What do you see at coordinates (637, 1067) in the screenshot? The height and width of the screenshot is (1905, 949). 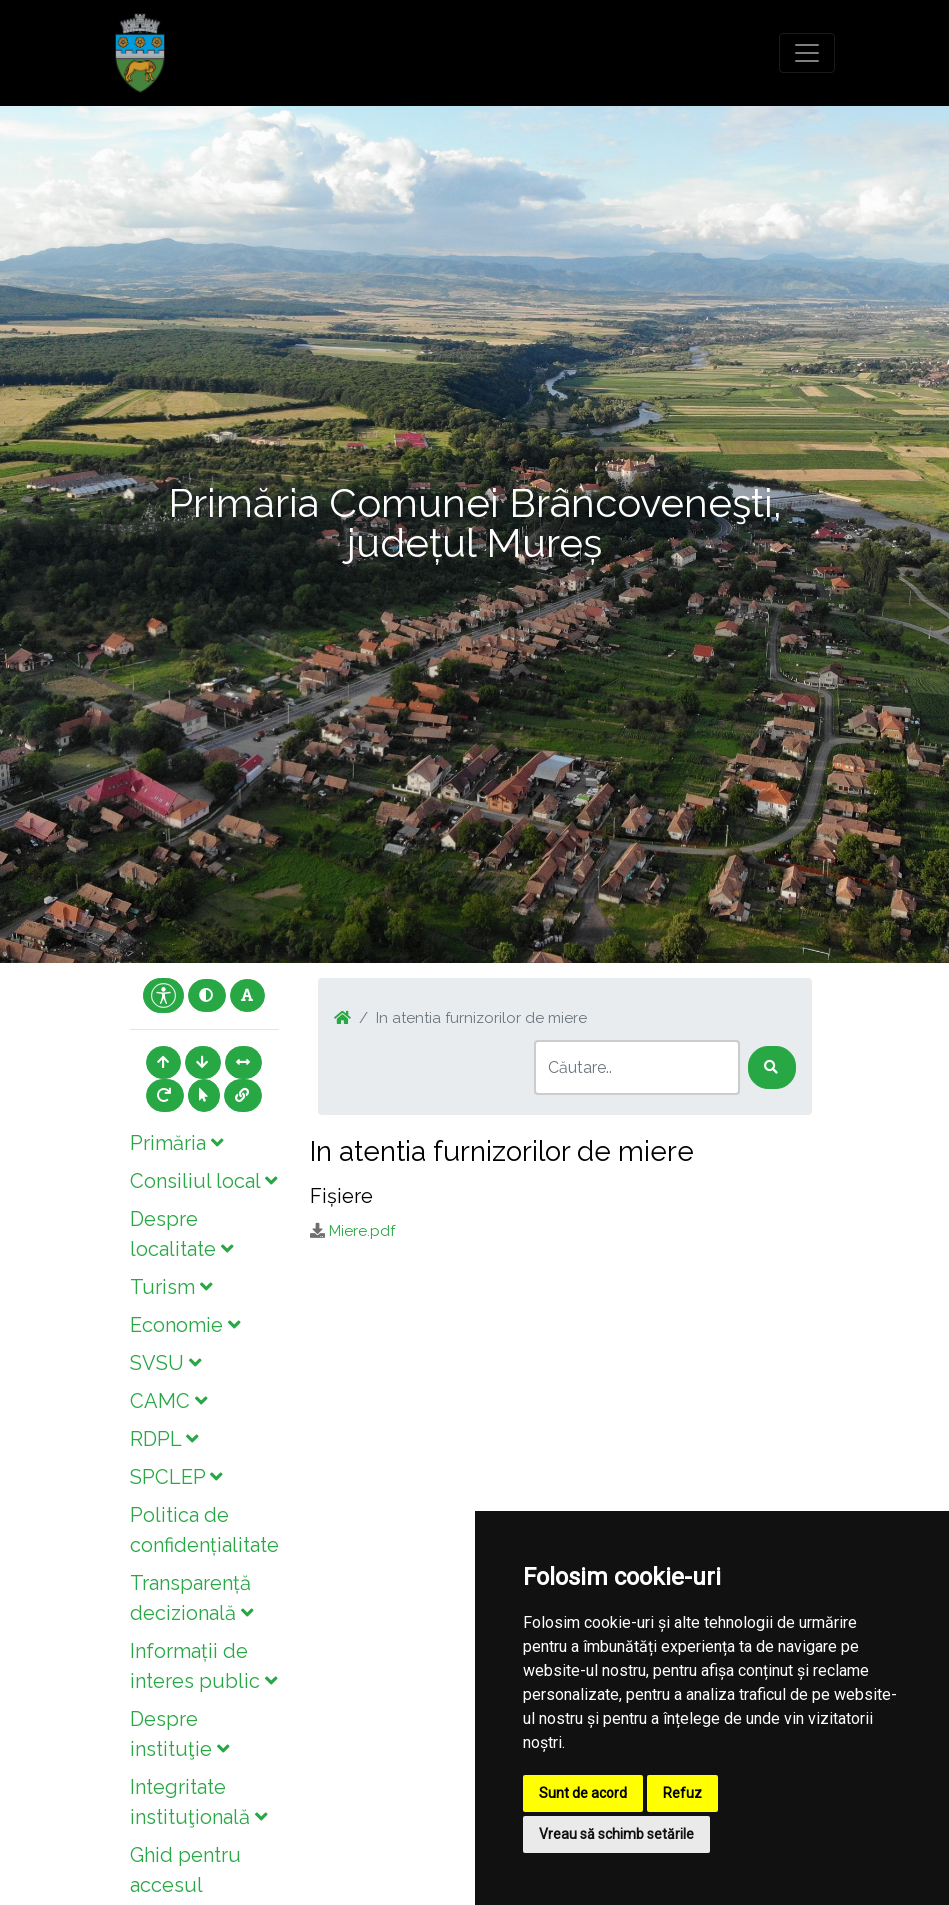 I see `[Search]` at bounding box center [637, 1067].